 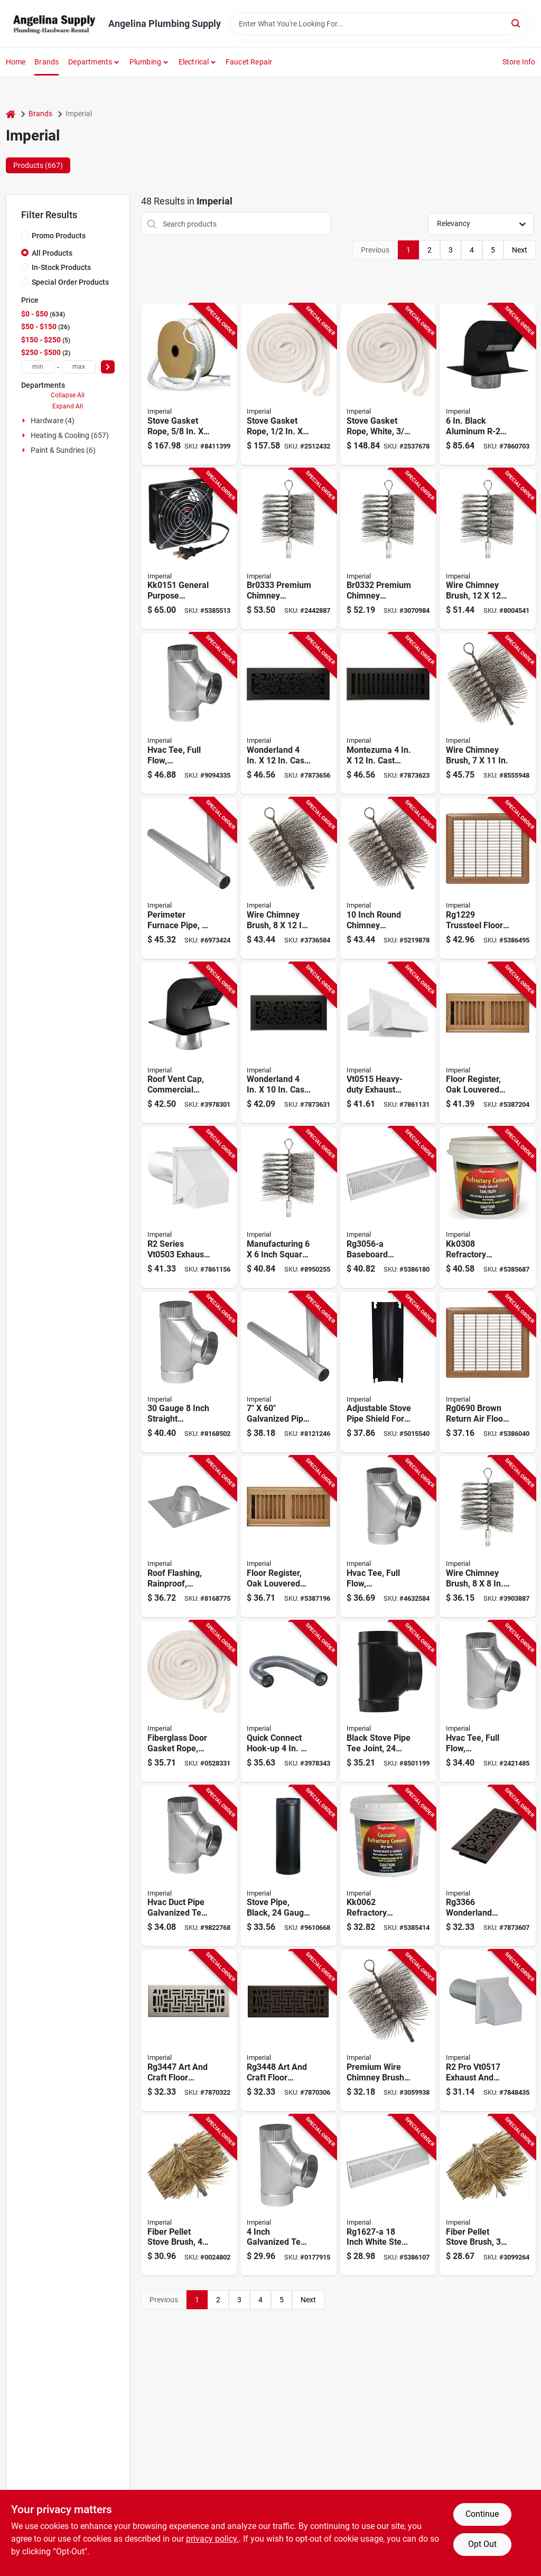 I want to click on [Promo Products], so click(x=25, y=235).